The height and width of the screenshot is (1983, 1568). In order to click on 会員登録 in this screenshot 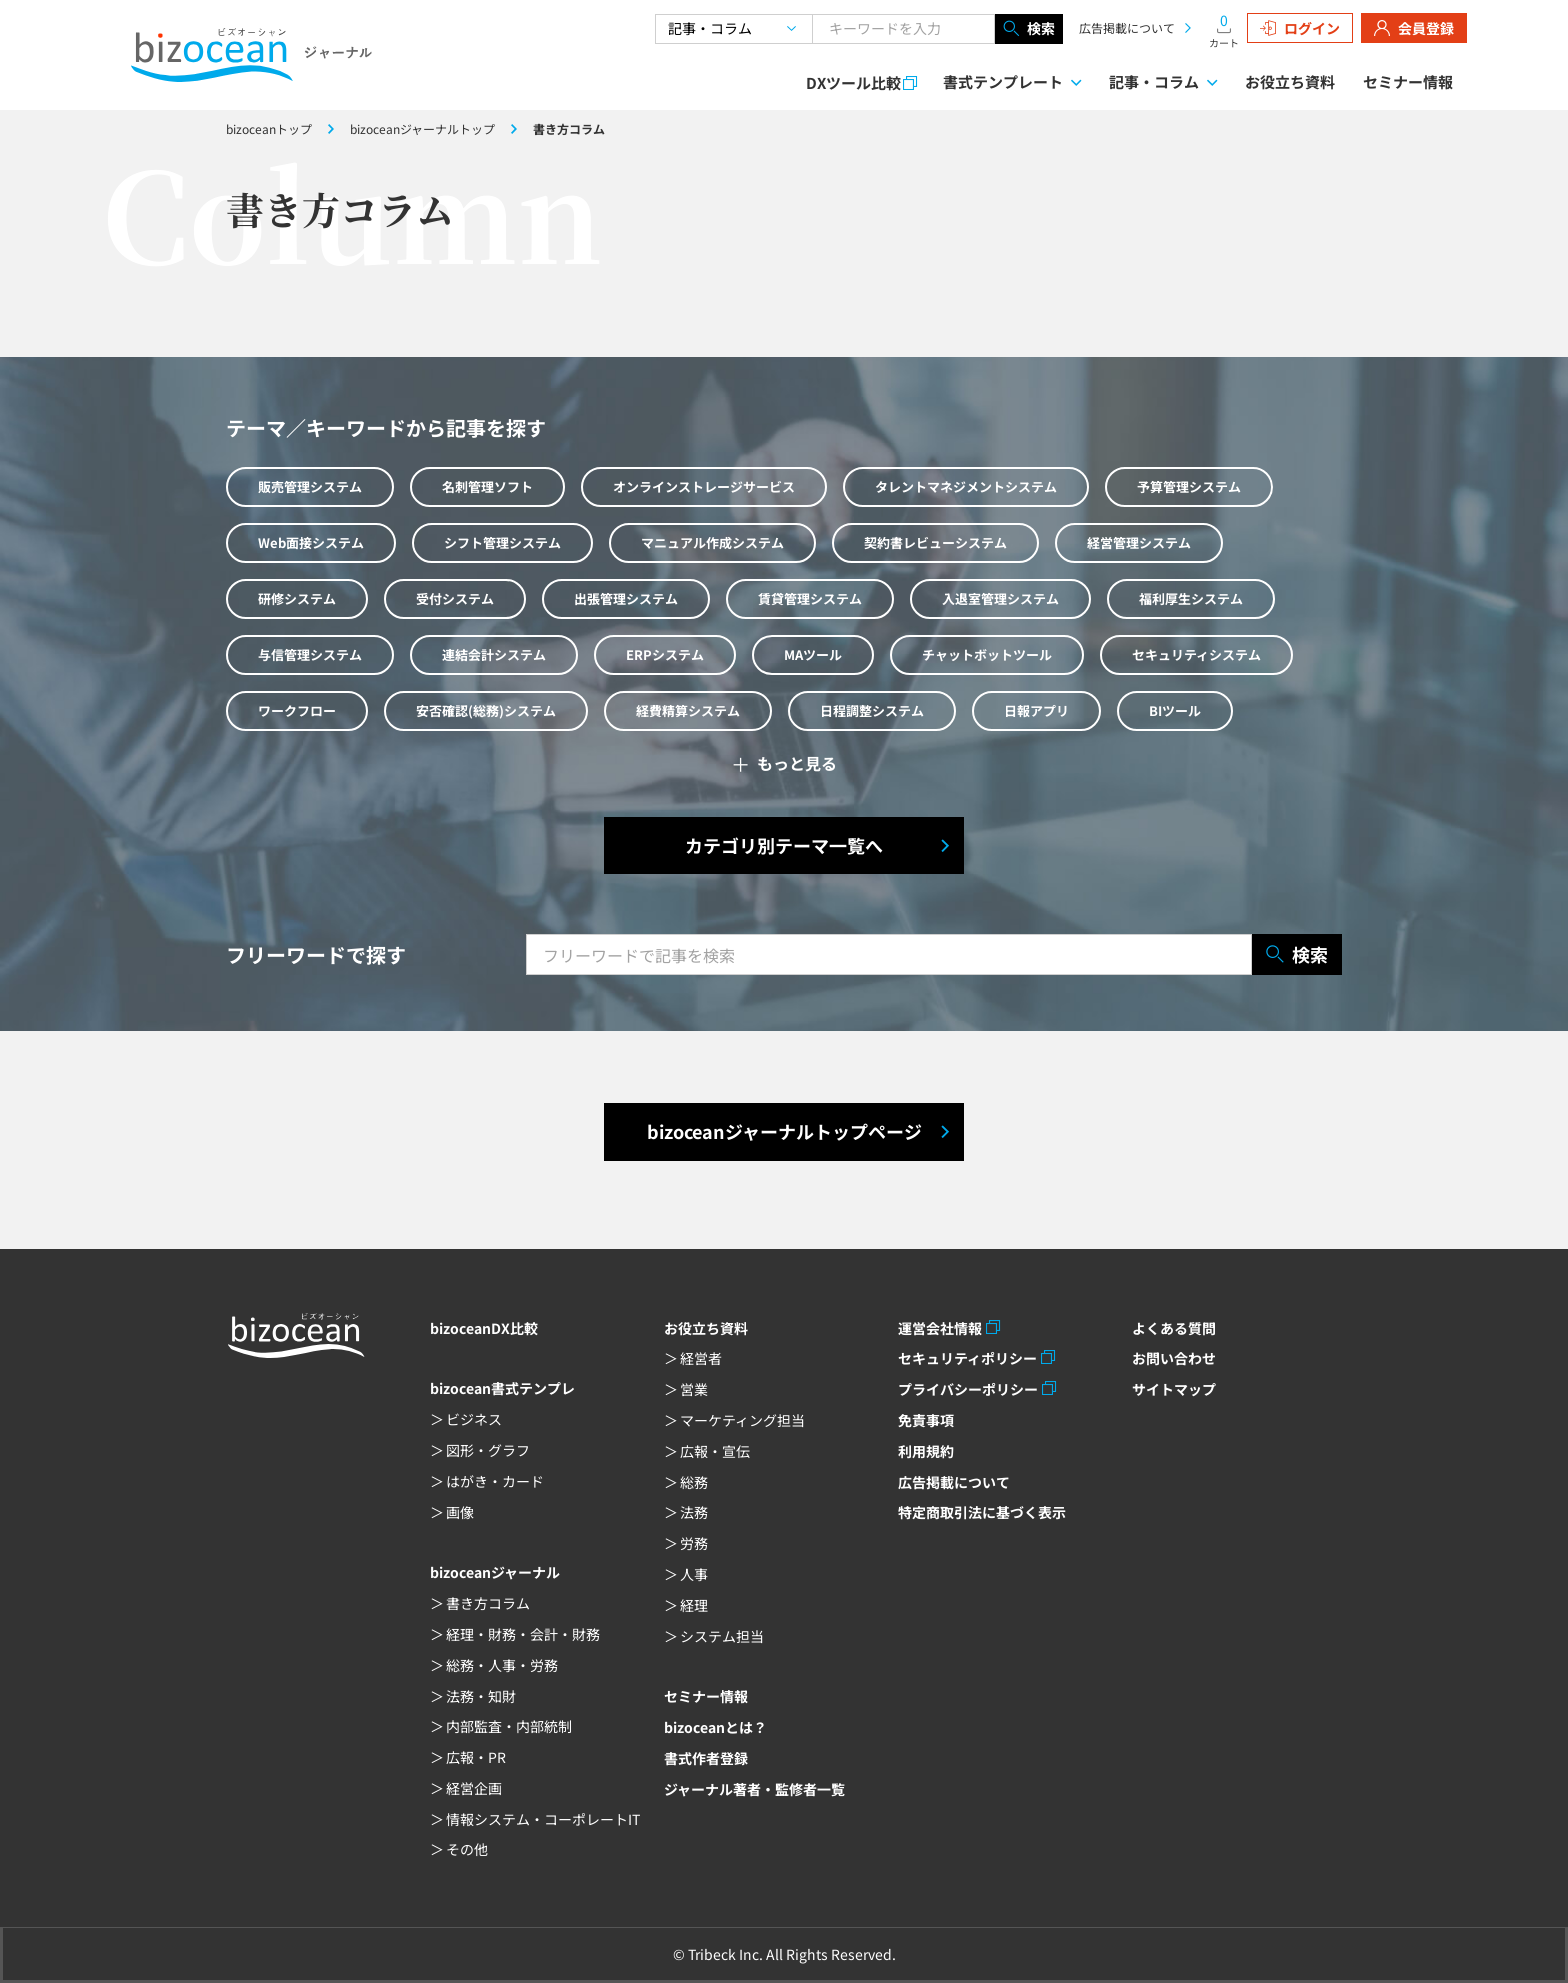, I will do `click(1414, 28)`.